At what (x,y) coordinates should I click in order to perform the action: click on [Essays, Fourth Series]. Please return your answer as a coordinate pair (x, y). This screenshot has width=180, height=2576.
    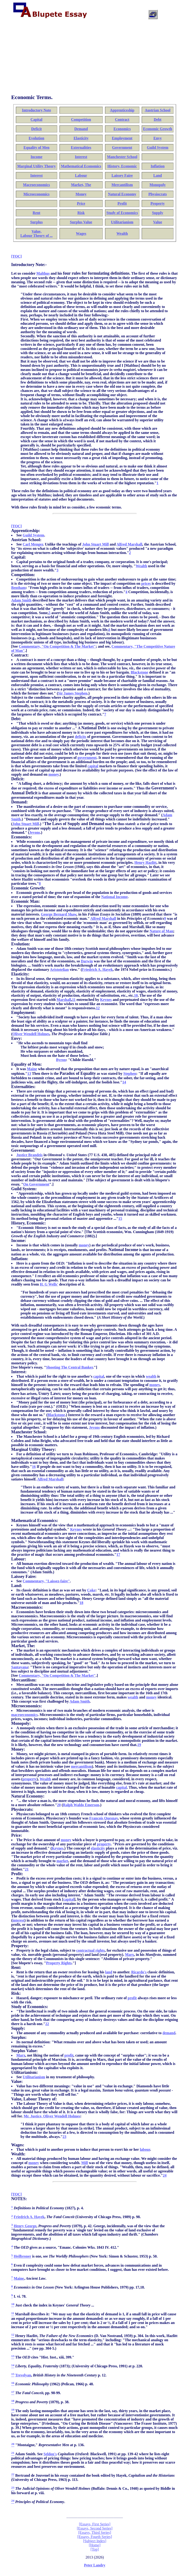
    Looking at the image, I should click on (95, 2537).